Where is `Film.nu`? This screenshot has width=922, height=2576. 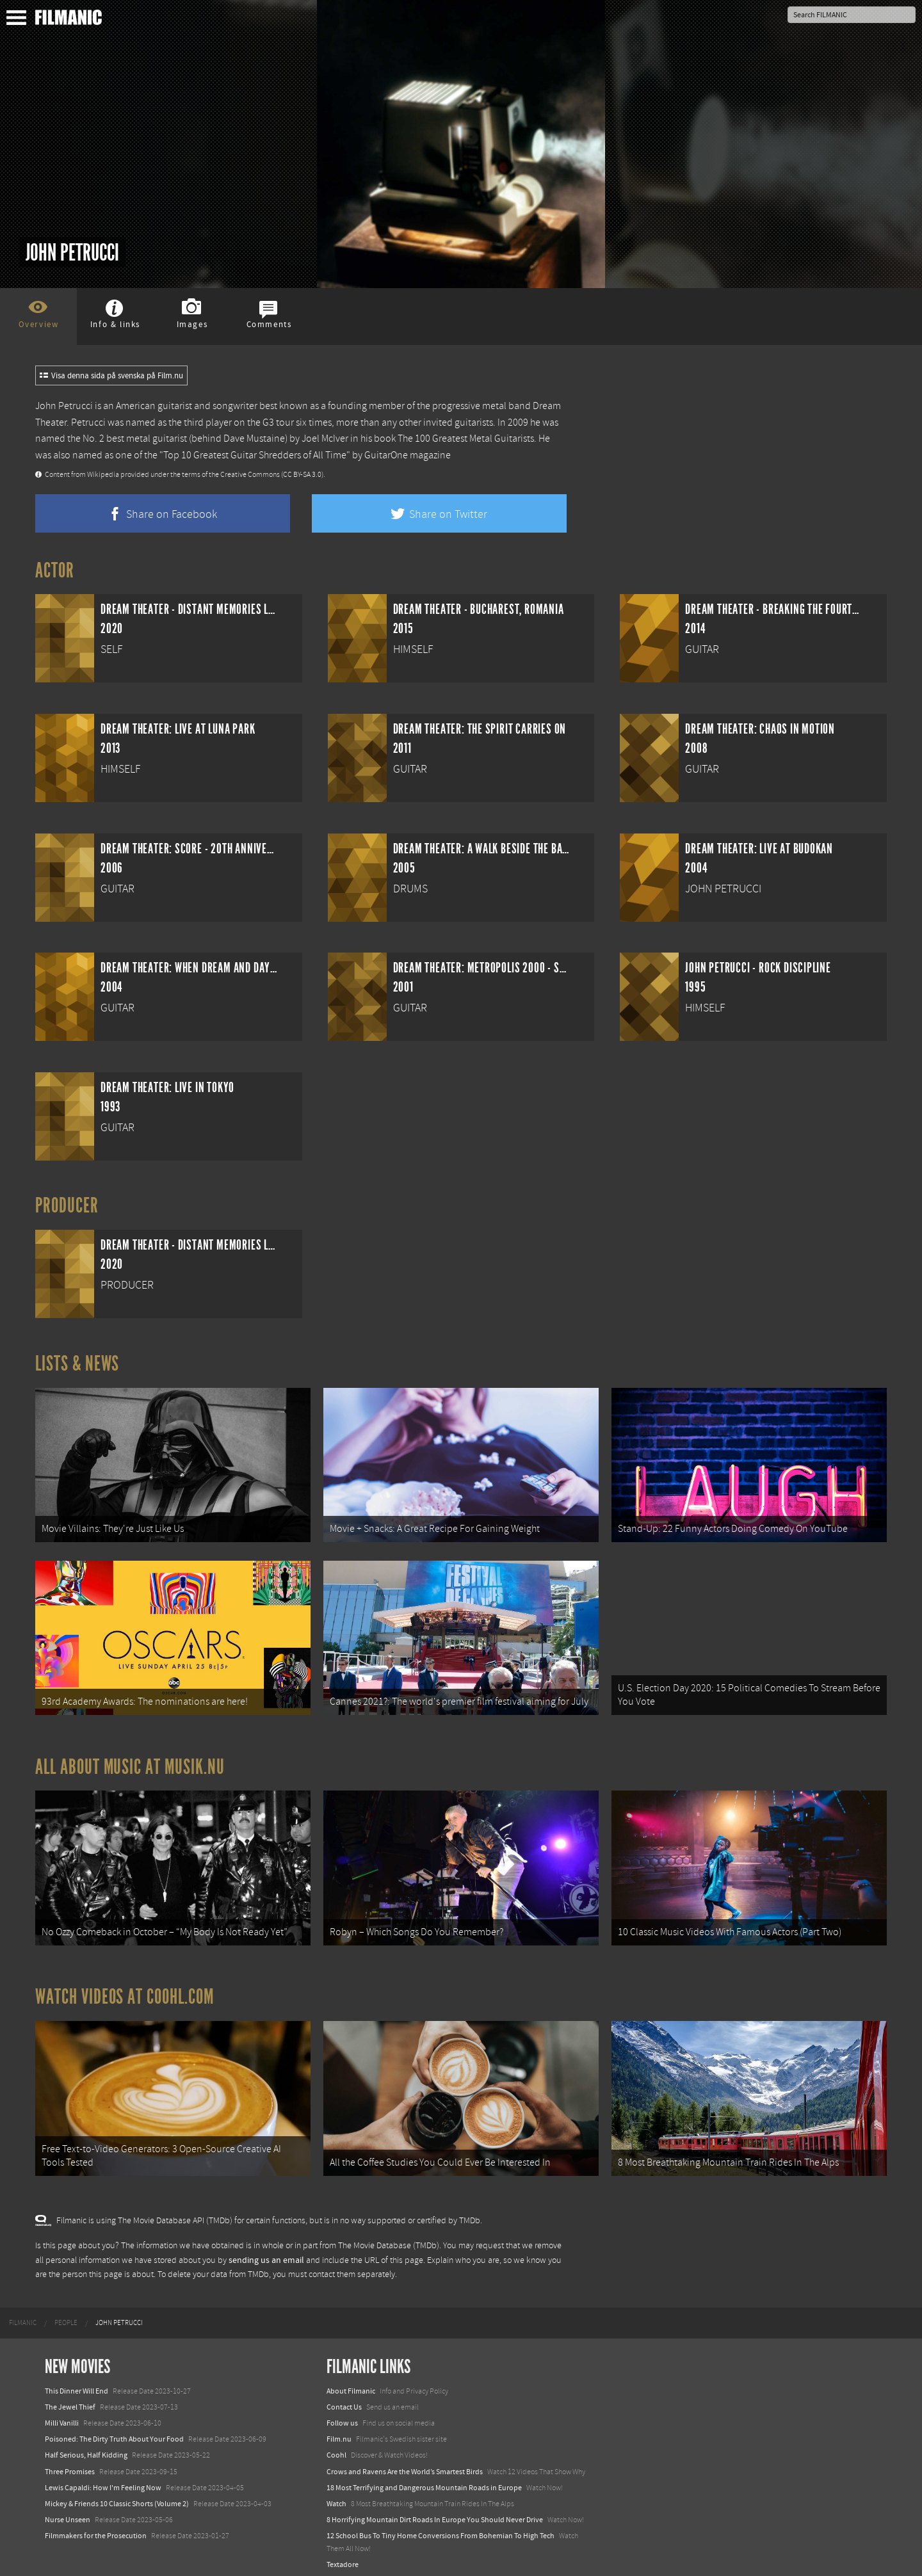
Film.nu is located at coordinates (339, 2428).